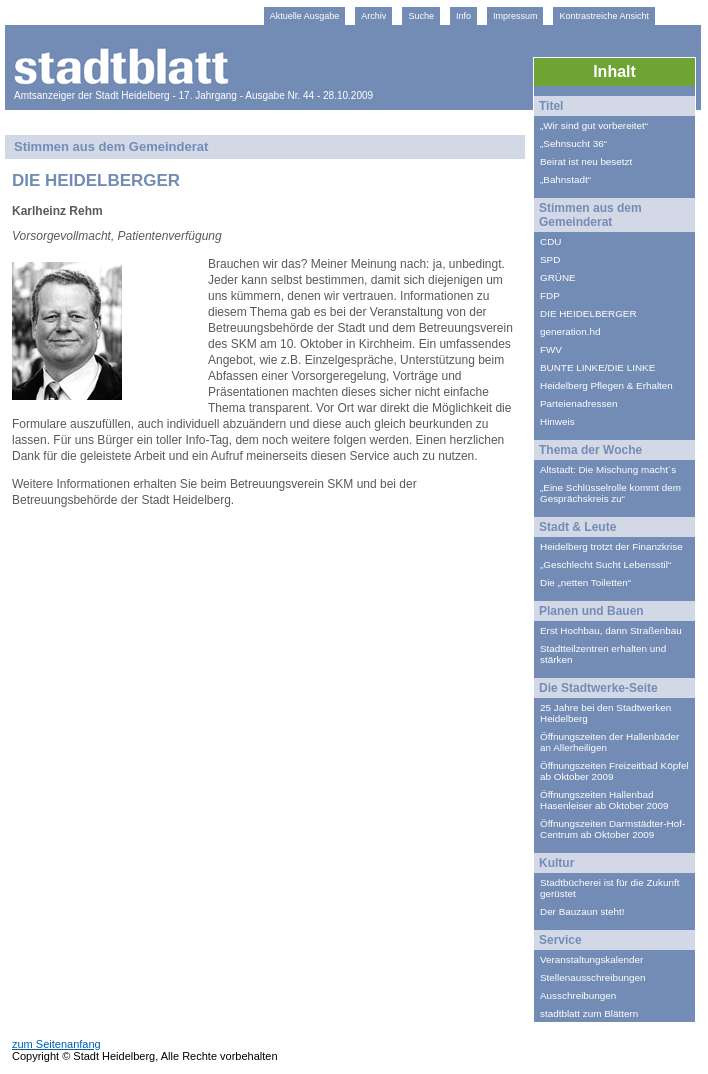 The image size is (708, 1074). What do you see at coordinates (604, 16) in the screenshot?
I see `Kontrastreiche Ansicht` at bounding box center [604, 16].